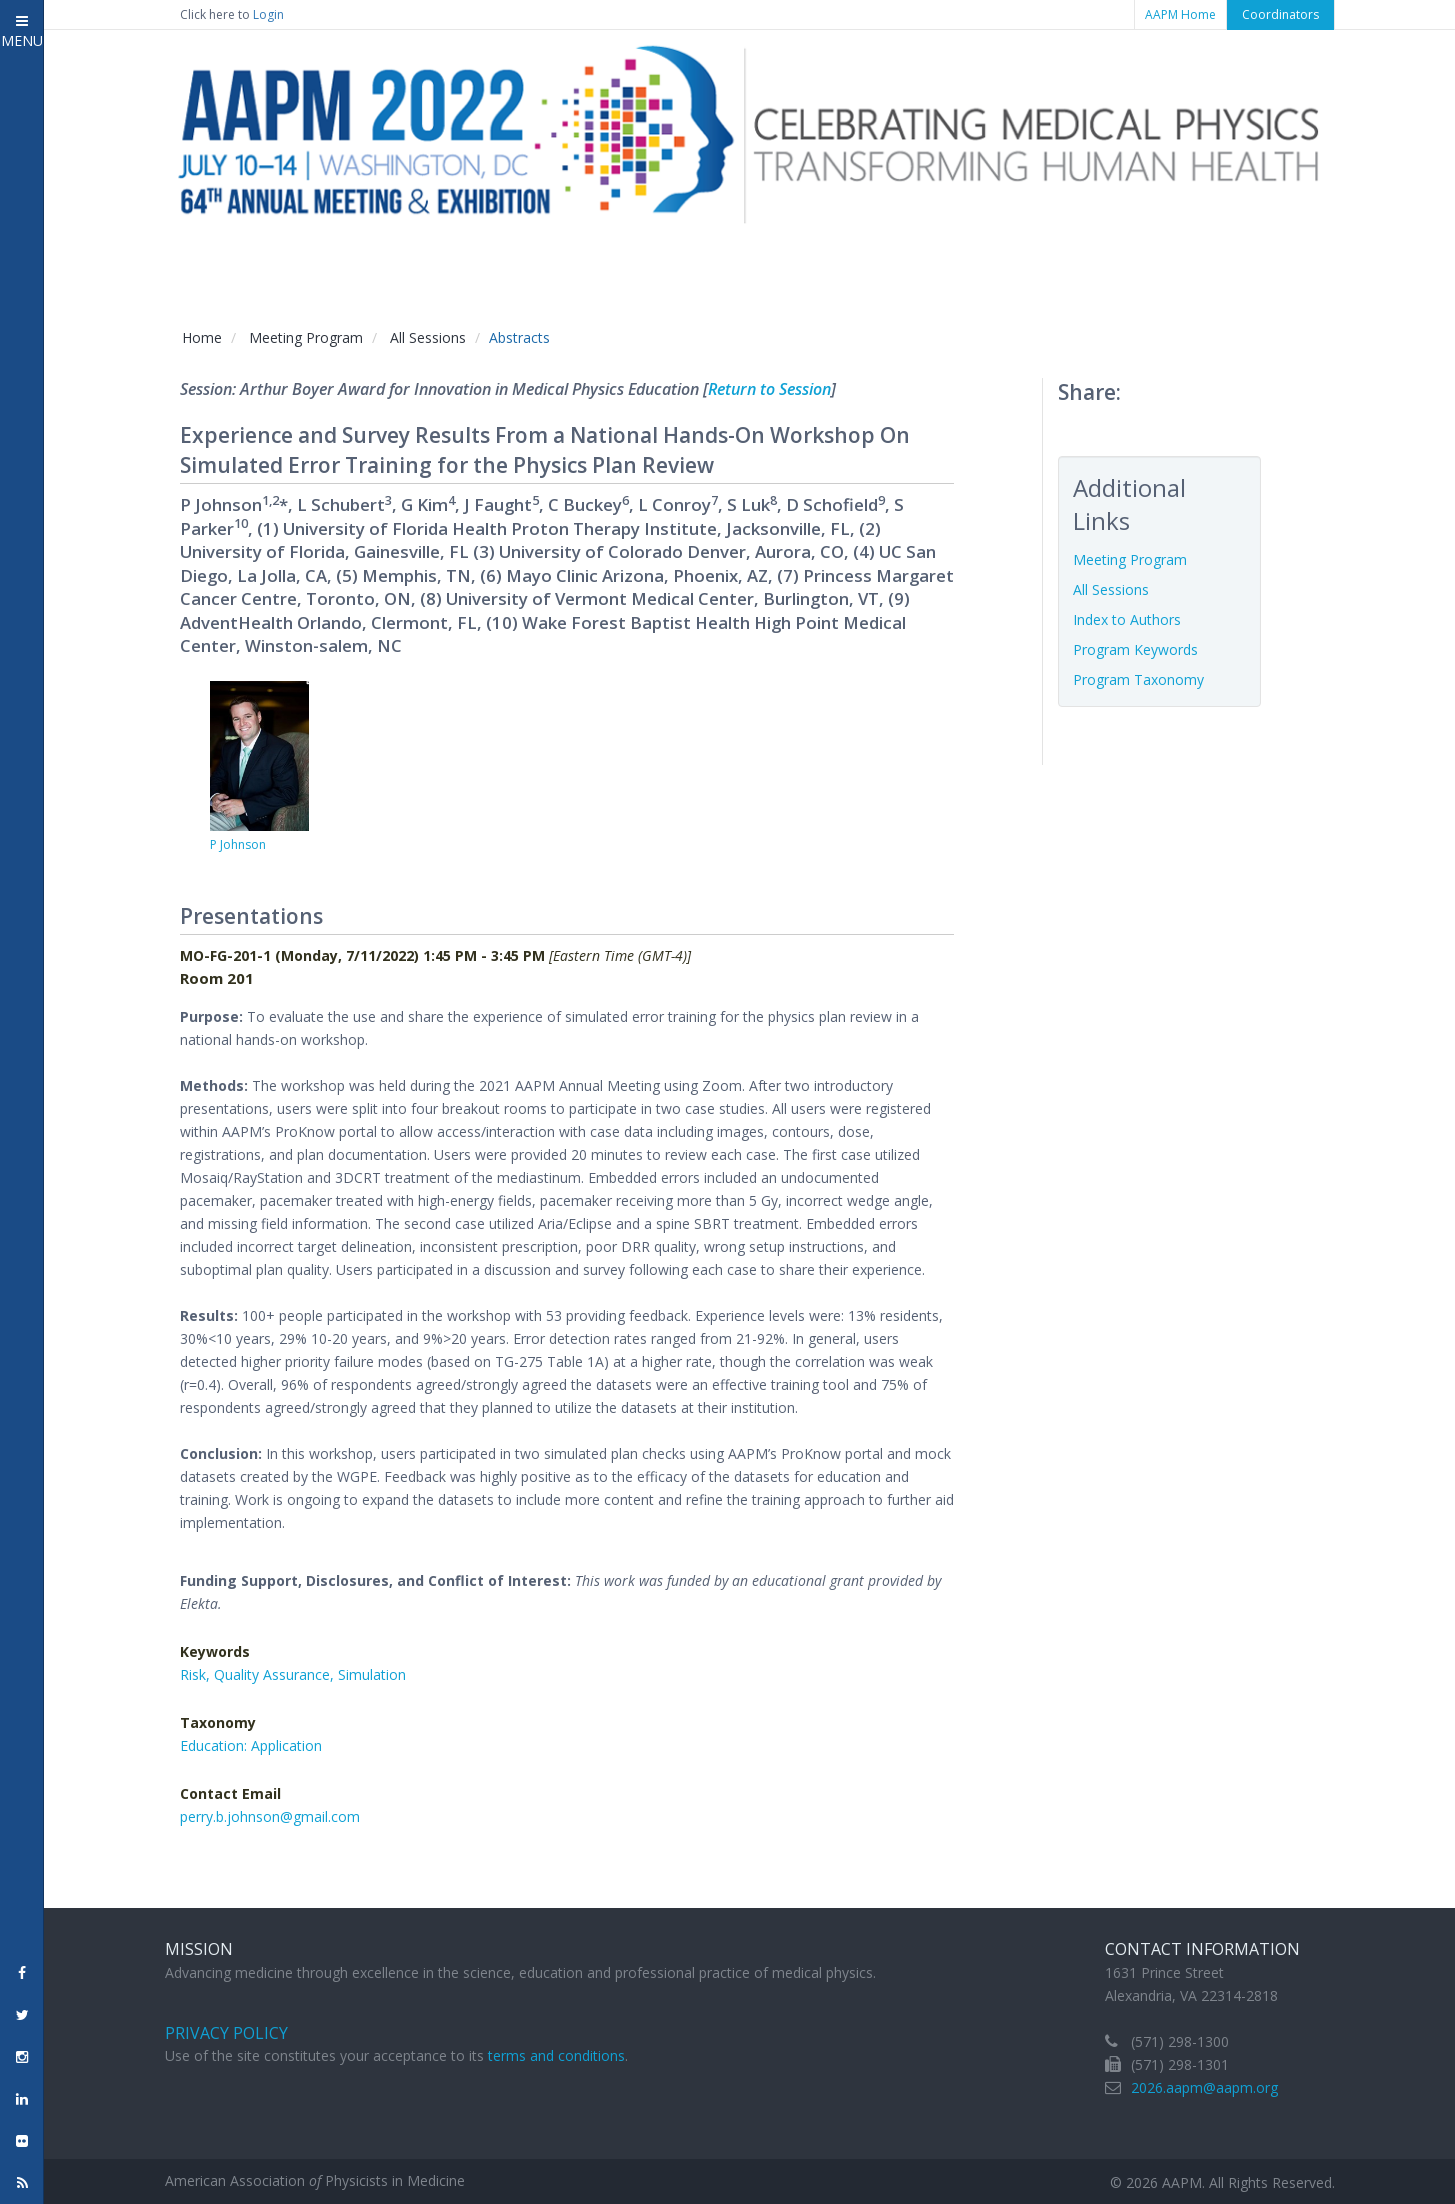  Describe the element at coordinates (197, 1674) in the screenshot. I see `Risk,` at that location.